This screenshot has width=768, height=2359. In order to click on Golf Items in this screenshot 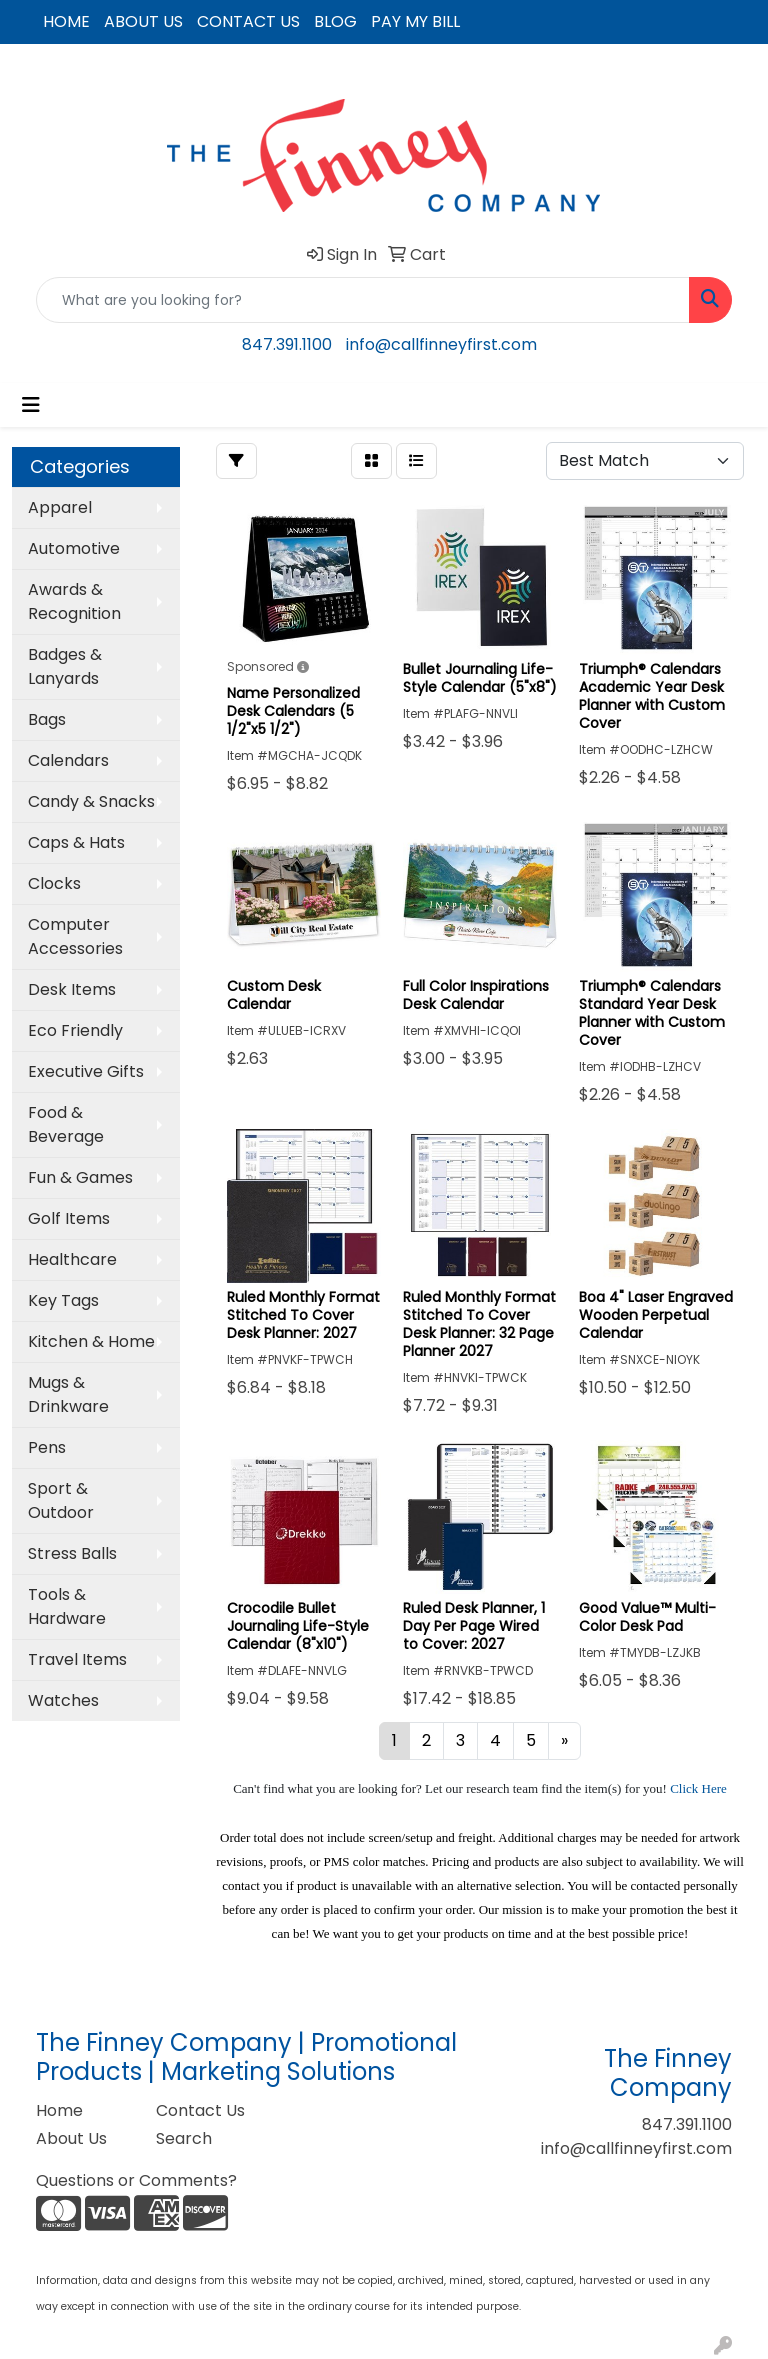, I will do `click(69, 1218)`.